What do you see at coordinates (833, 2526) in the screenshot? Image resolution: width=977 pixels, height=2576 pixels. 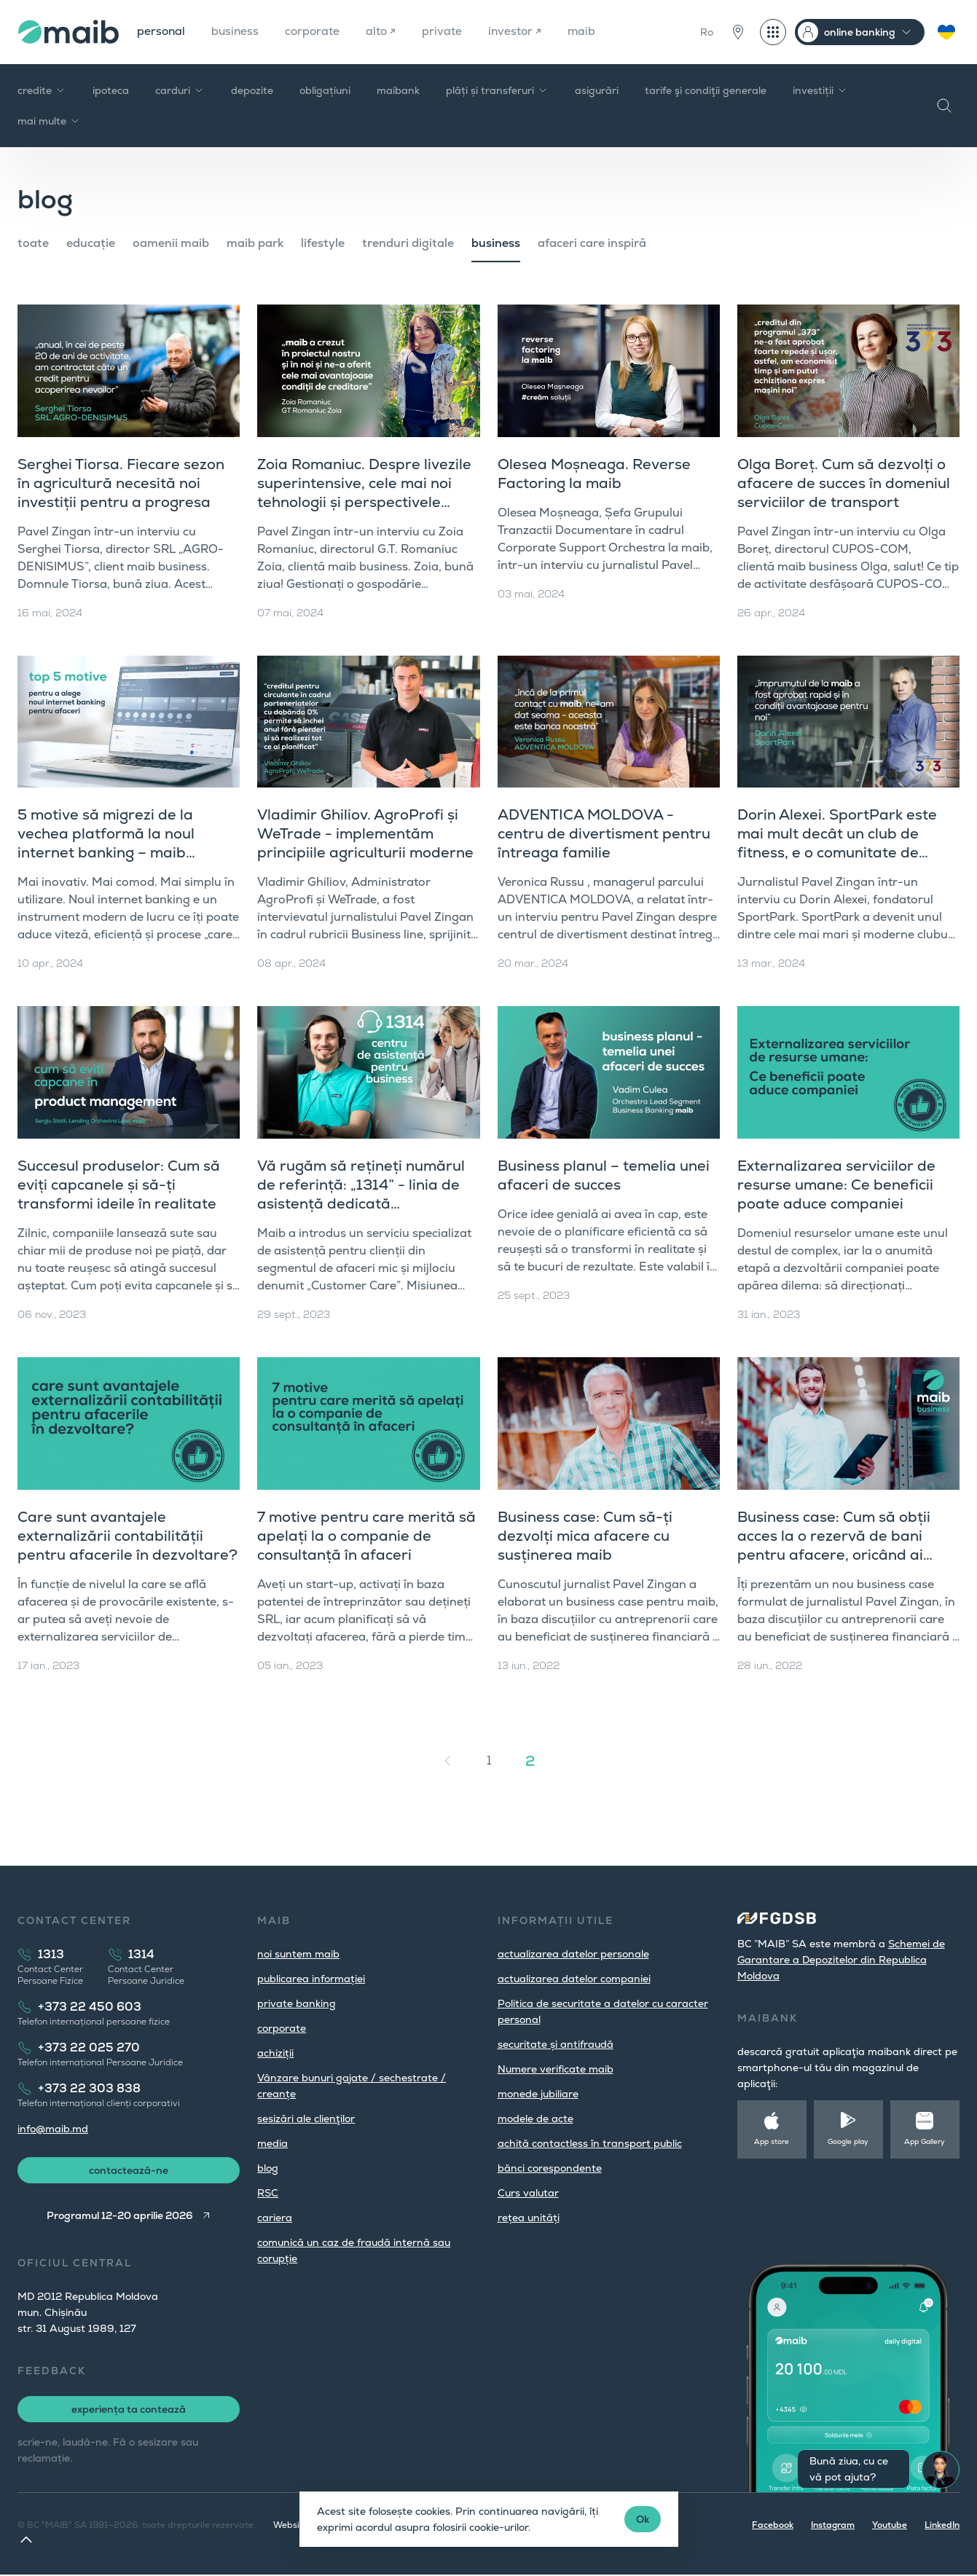 I see `Instagram` at bounding box center [833, 2526].